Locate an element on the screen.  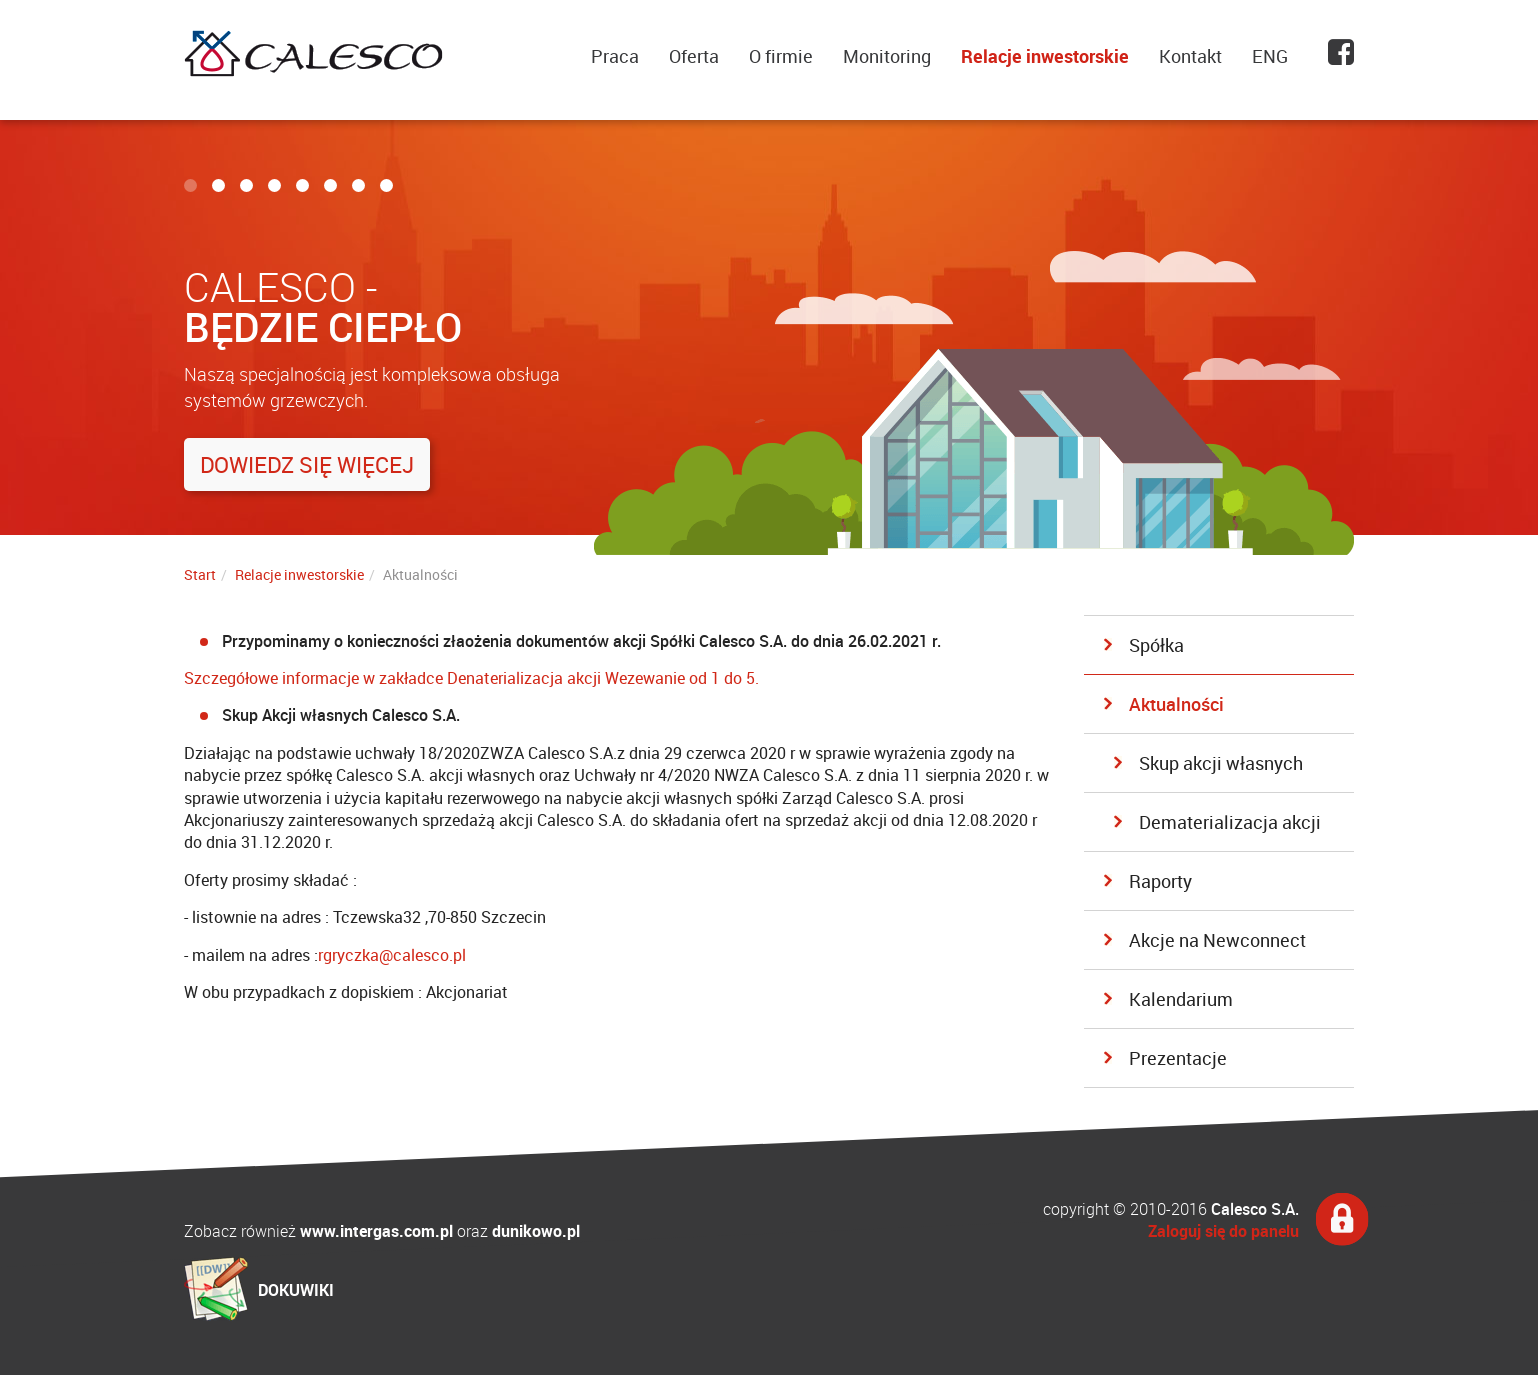
DOKUWIKI is located at coordinates (296, 1290).